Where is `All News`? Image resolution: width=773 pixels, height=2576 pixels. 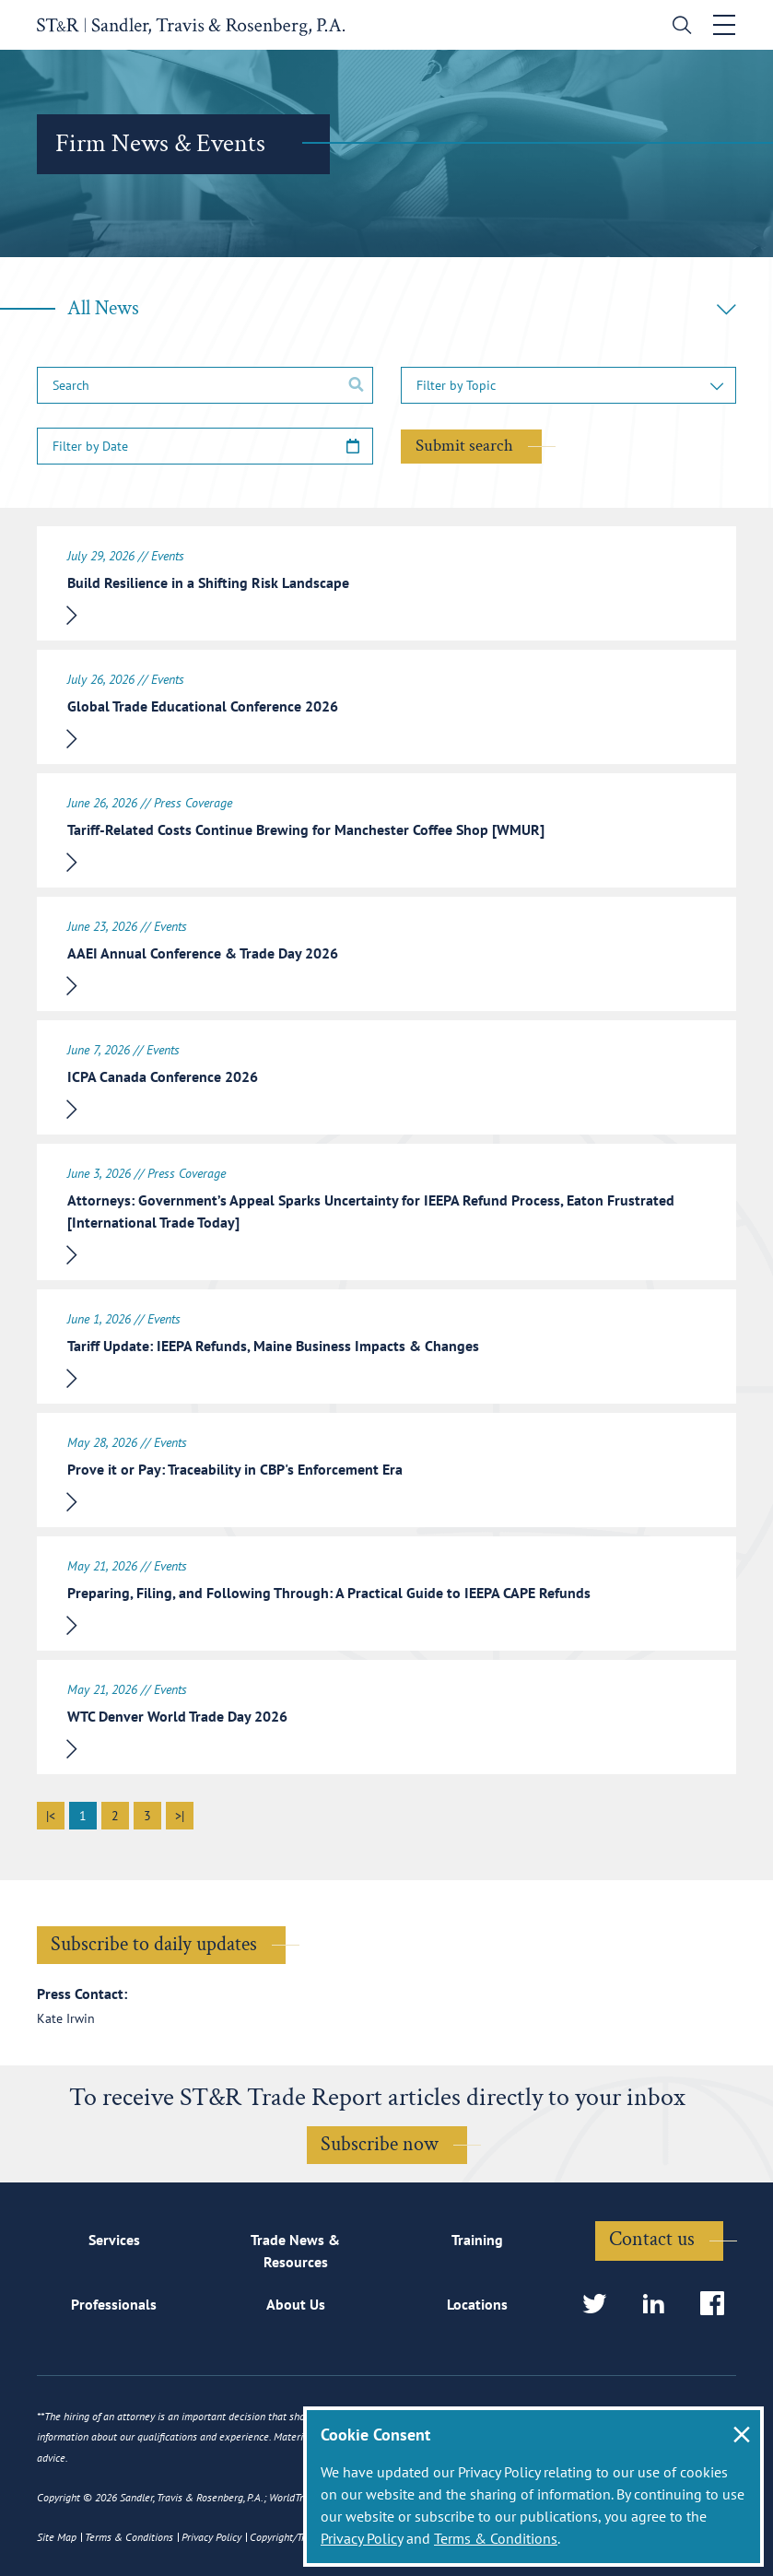
All News is located at coordinates (401, 308).